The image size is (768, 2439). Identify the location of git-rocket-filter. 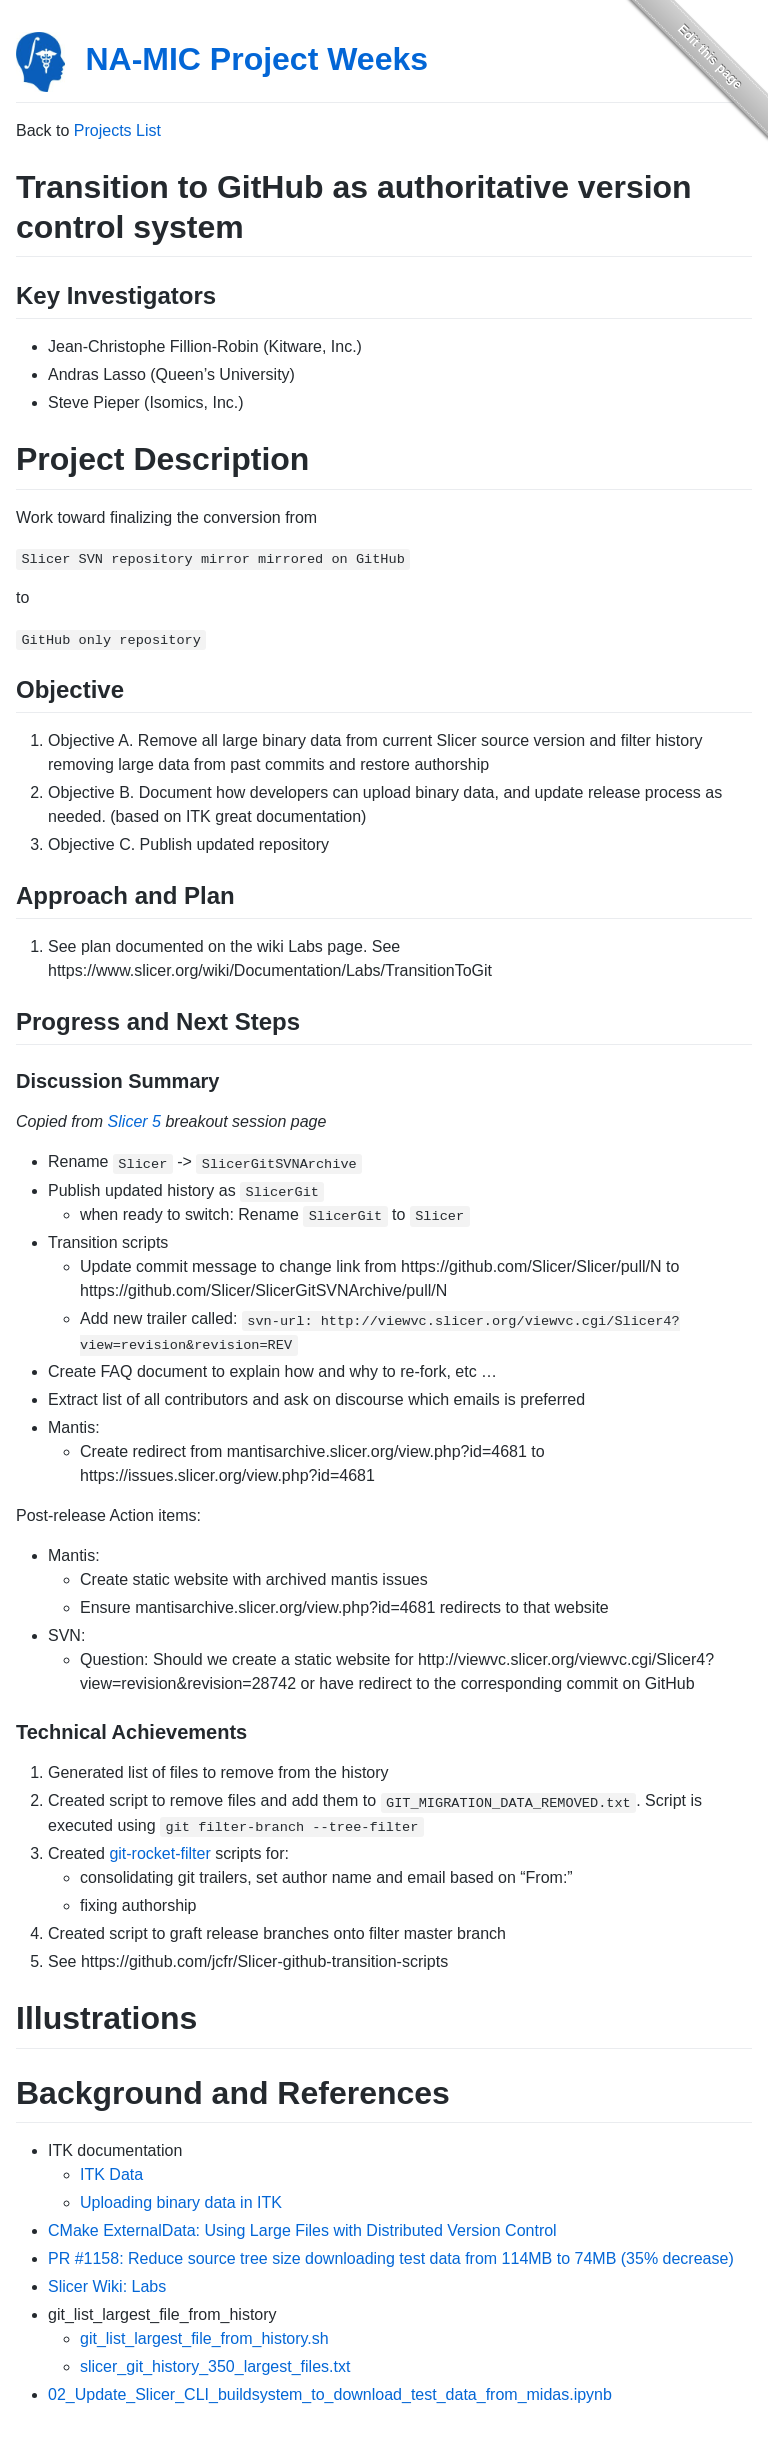
(159, 1853).